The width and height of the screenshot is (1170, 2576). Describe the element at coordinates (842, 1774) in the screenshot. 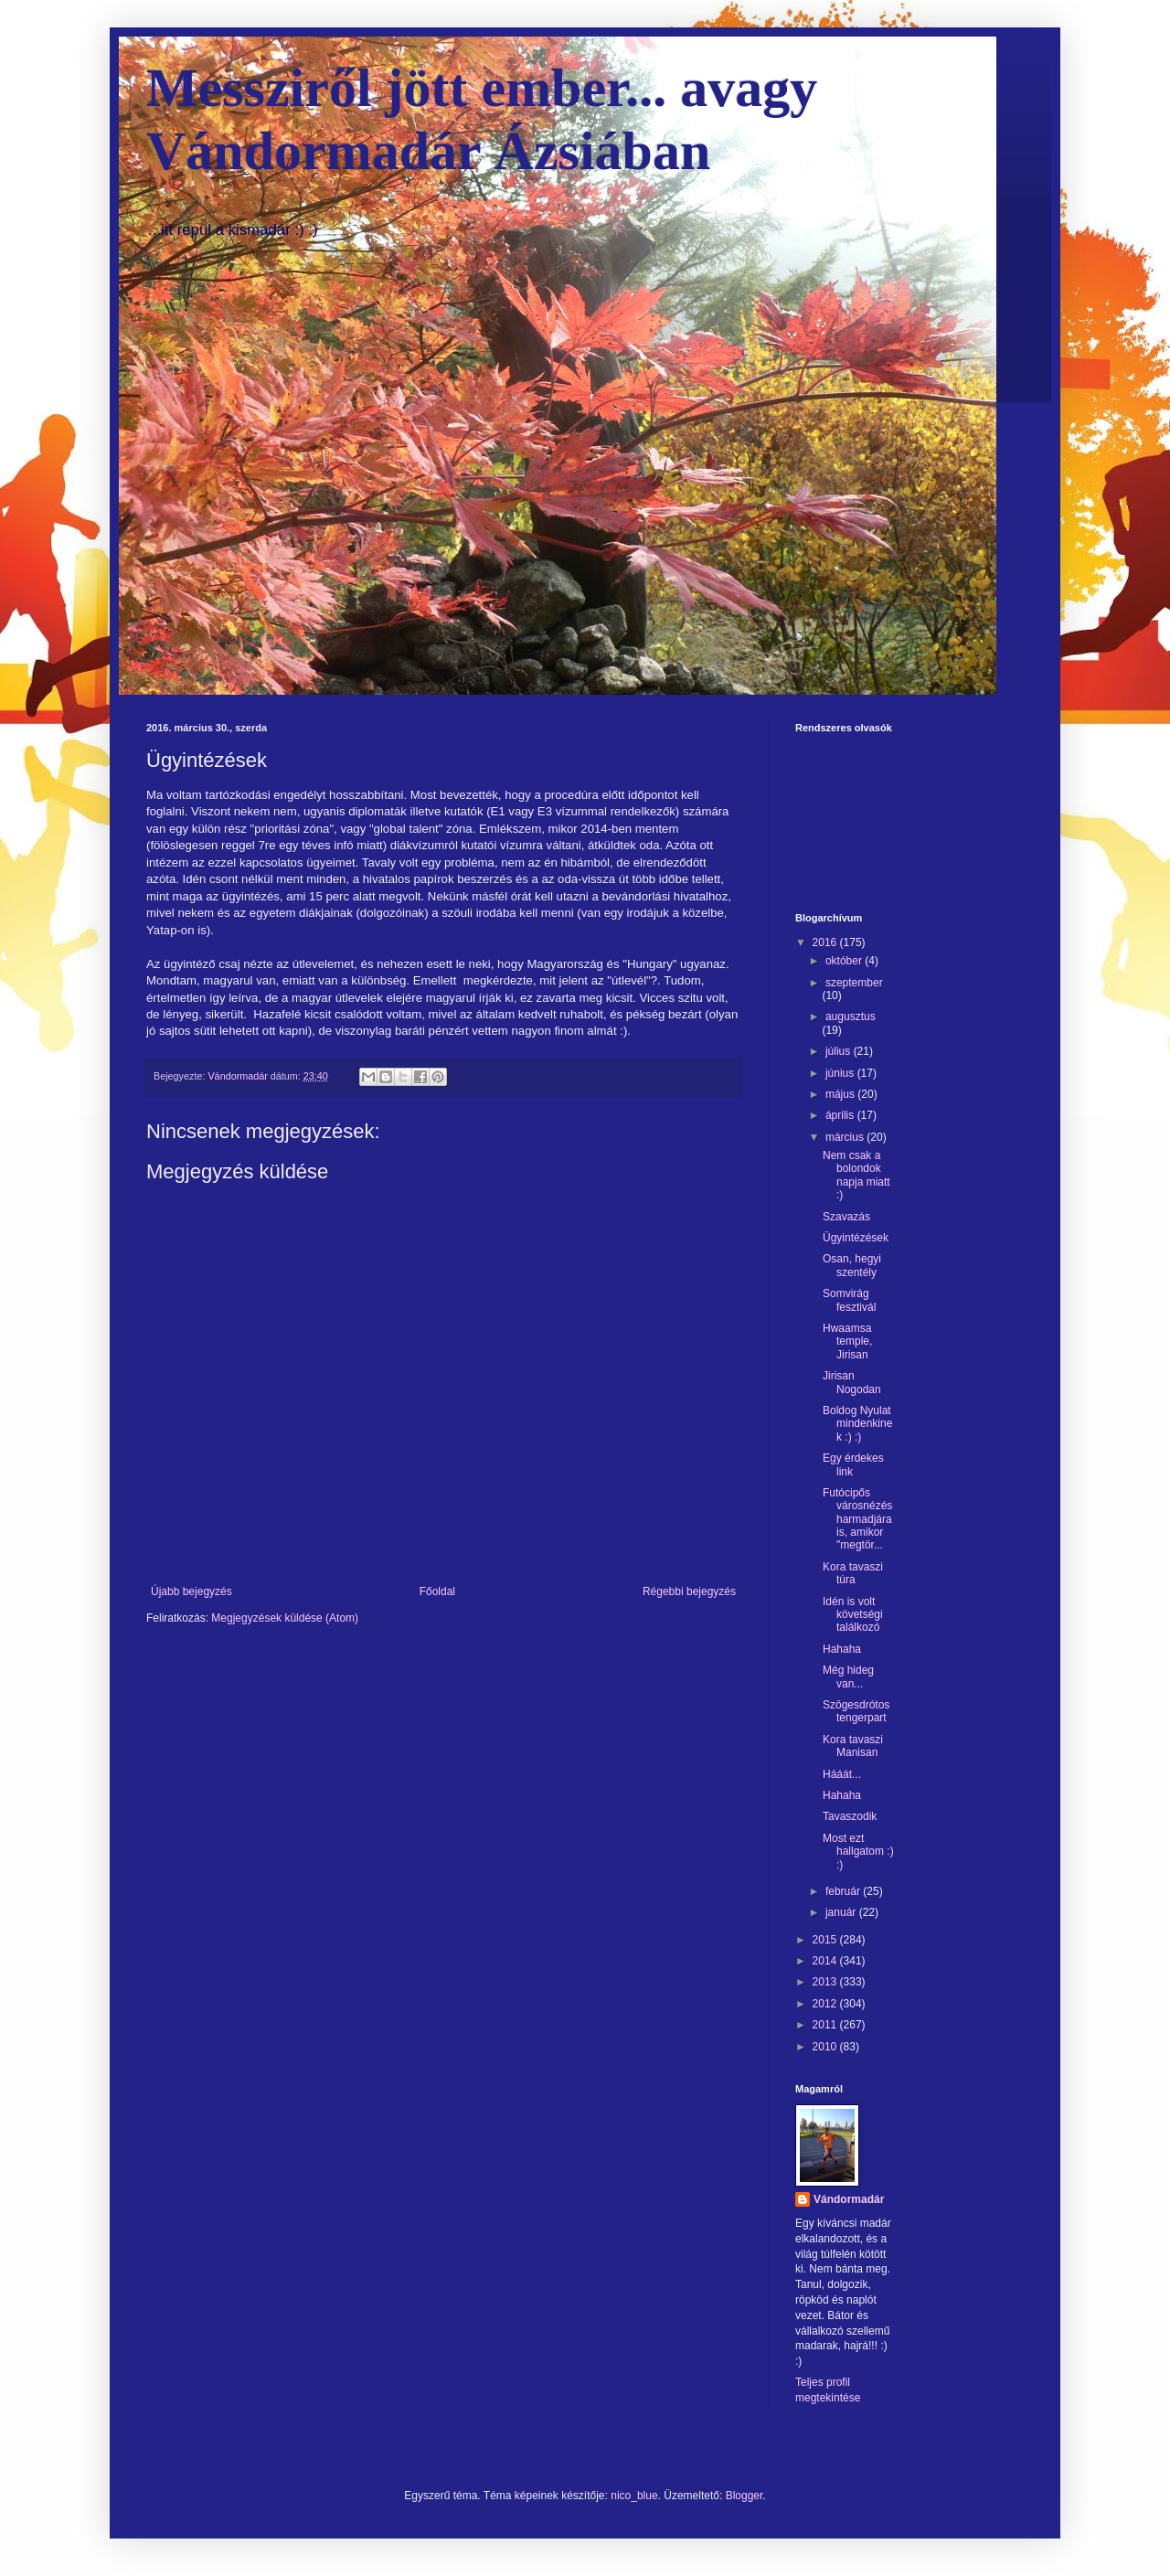

I see `Hááát...` at that location.